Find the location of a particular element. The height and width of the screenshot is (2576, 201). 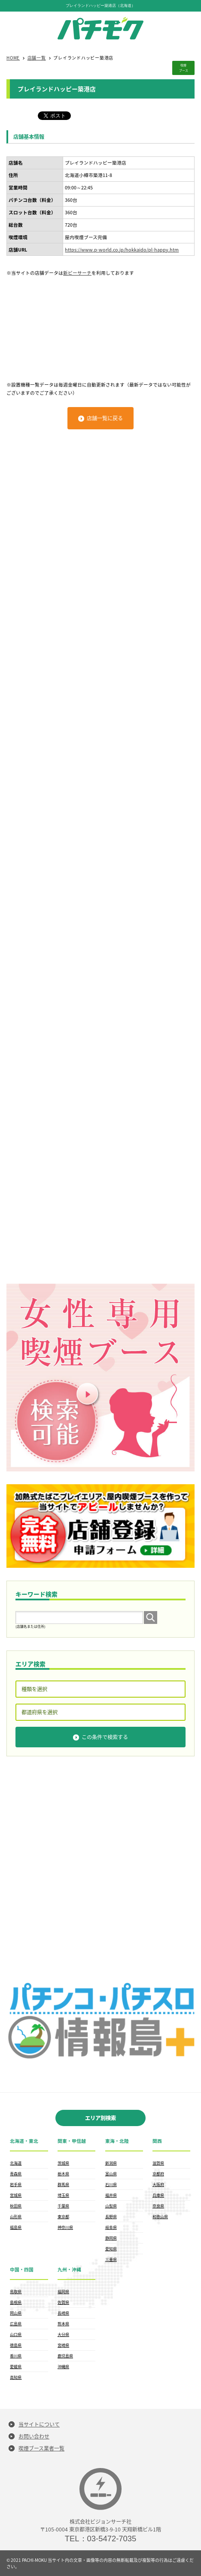

山口県 is located at coordinates (15, 2334).